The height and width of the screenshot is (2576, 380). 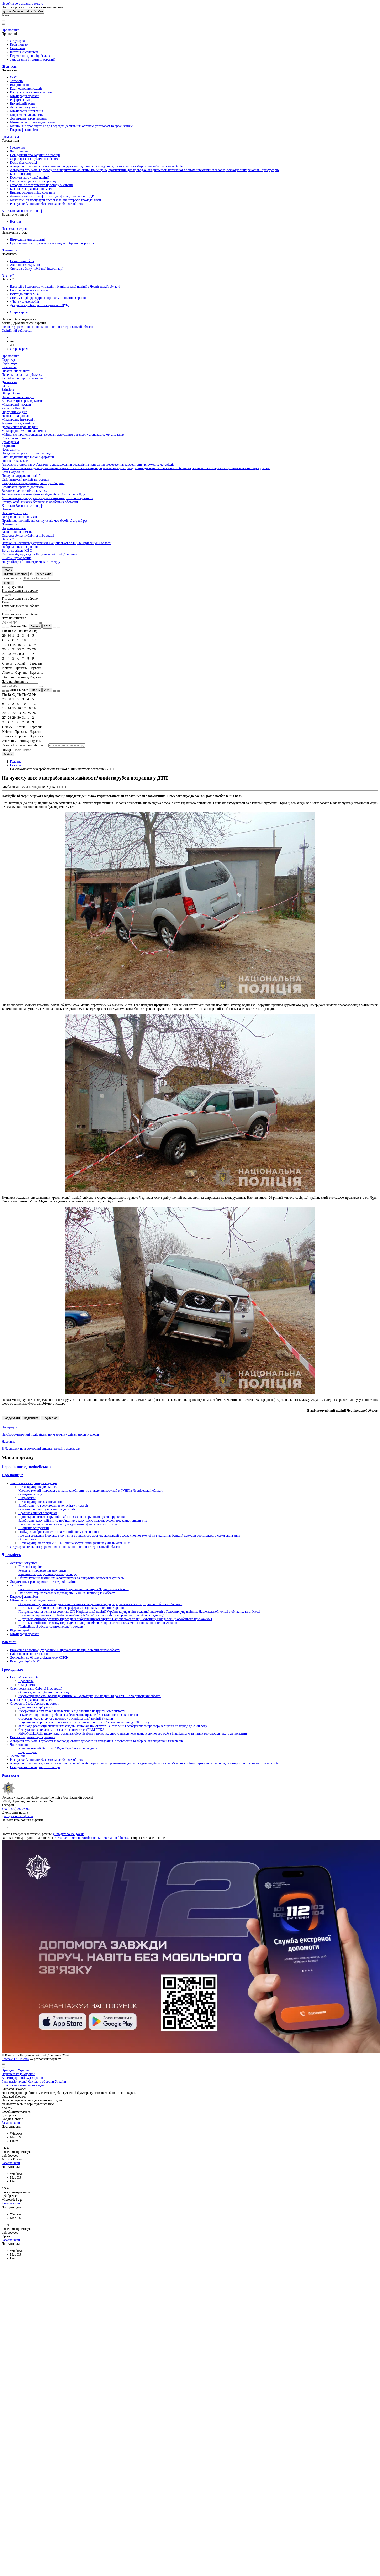 I want to click on Міжнародна інтеграція, so click(x=26, y=111).